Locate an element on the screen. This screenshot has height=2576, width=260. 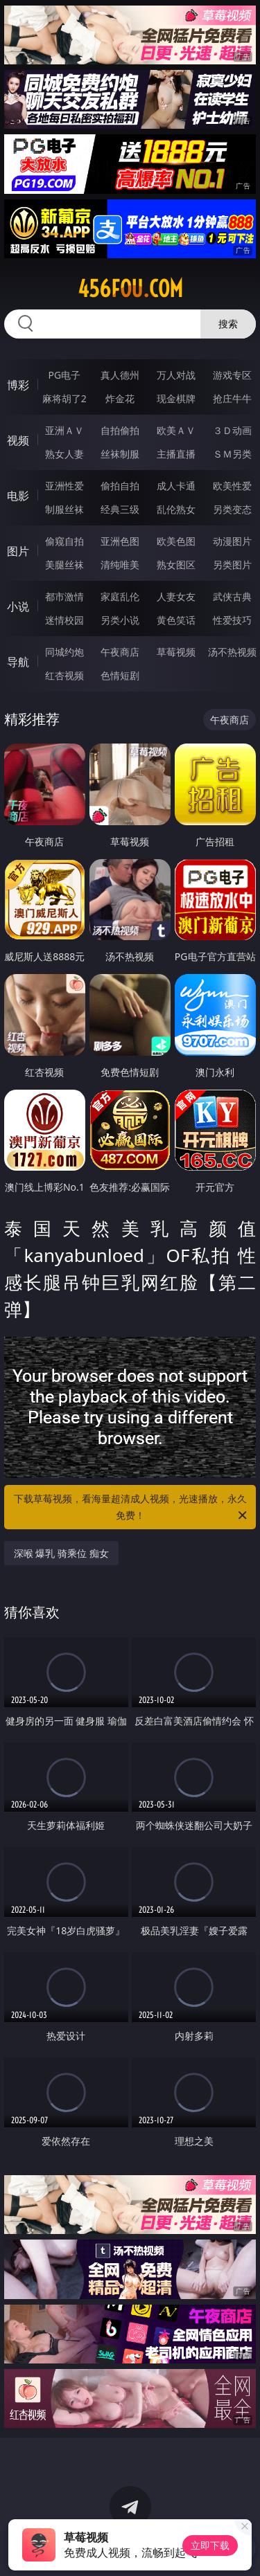
欧美色图 is located at coordinates (176, 541).